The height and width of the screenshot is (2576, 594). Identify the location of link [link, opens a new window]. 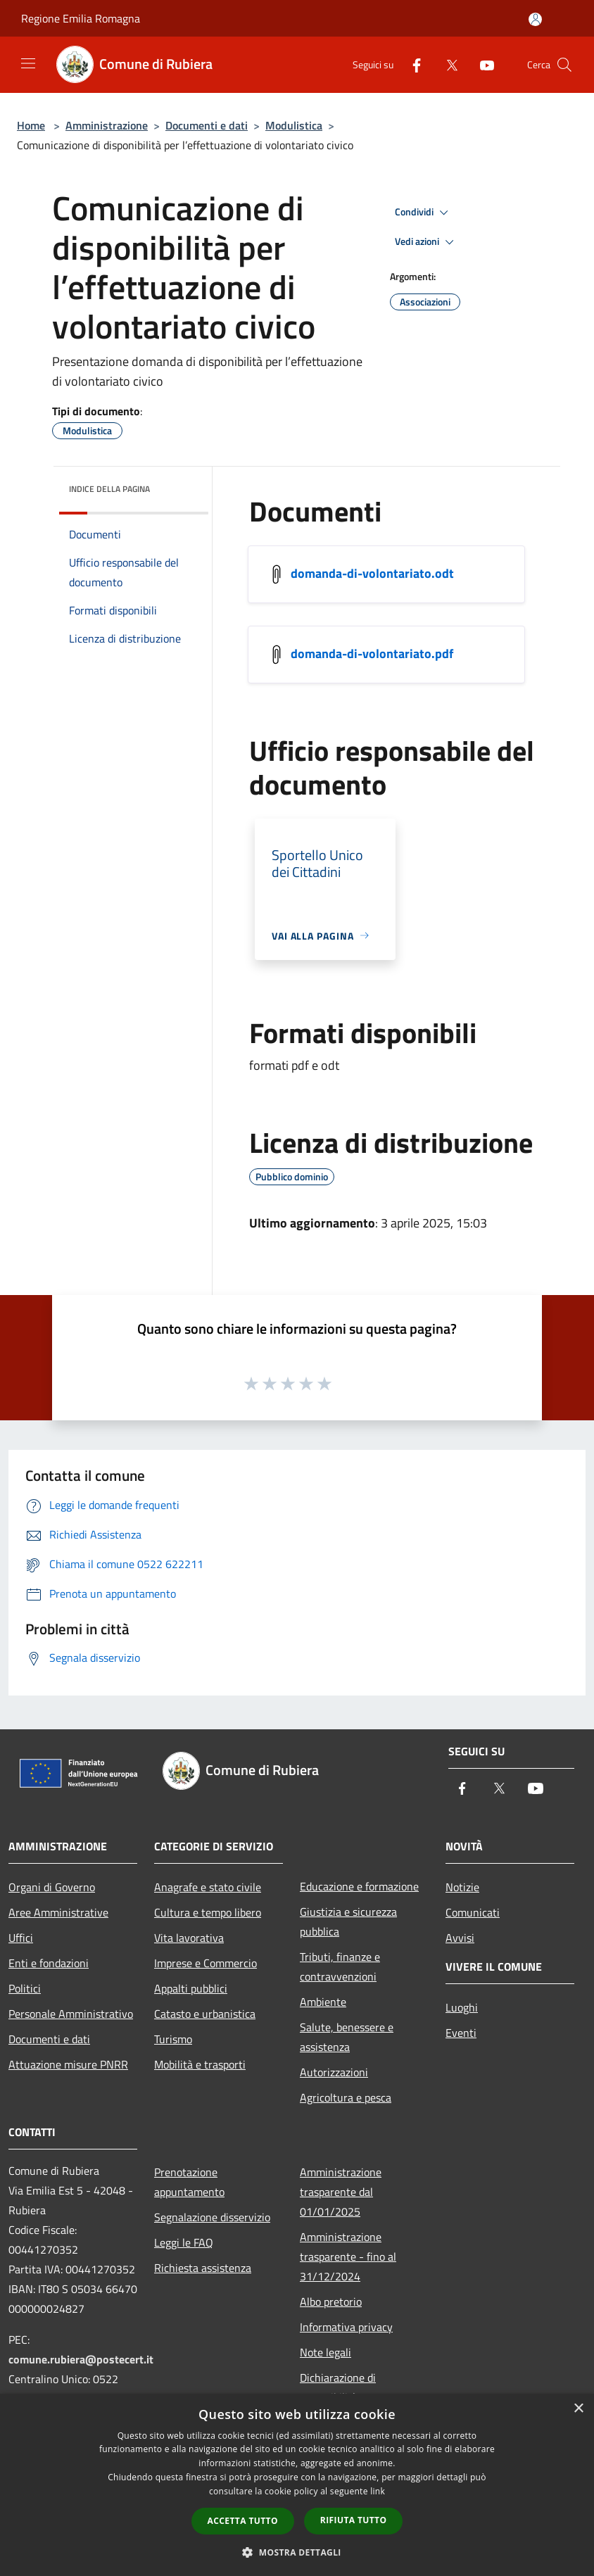
(377, 2491).